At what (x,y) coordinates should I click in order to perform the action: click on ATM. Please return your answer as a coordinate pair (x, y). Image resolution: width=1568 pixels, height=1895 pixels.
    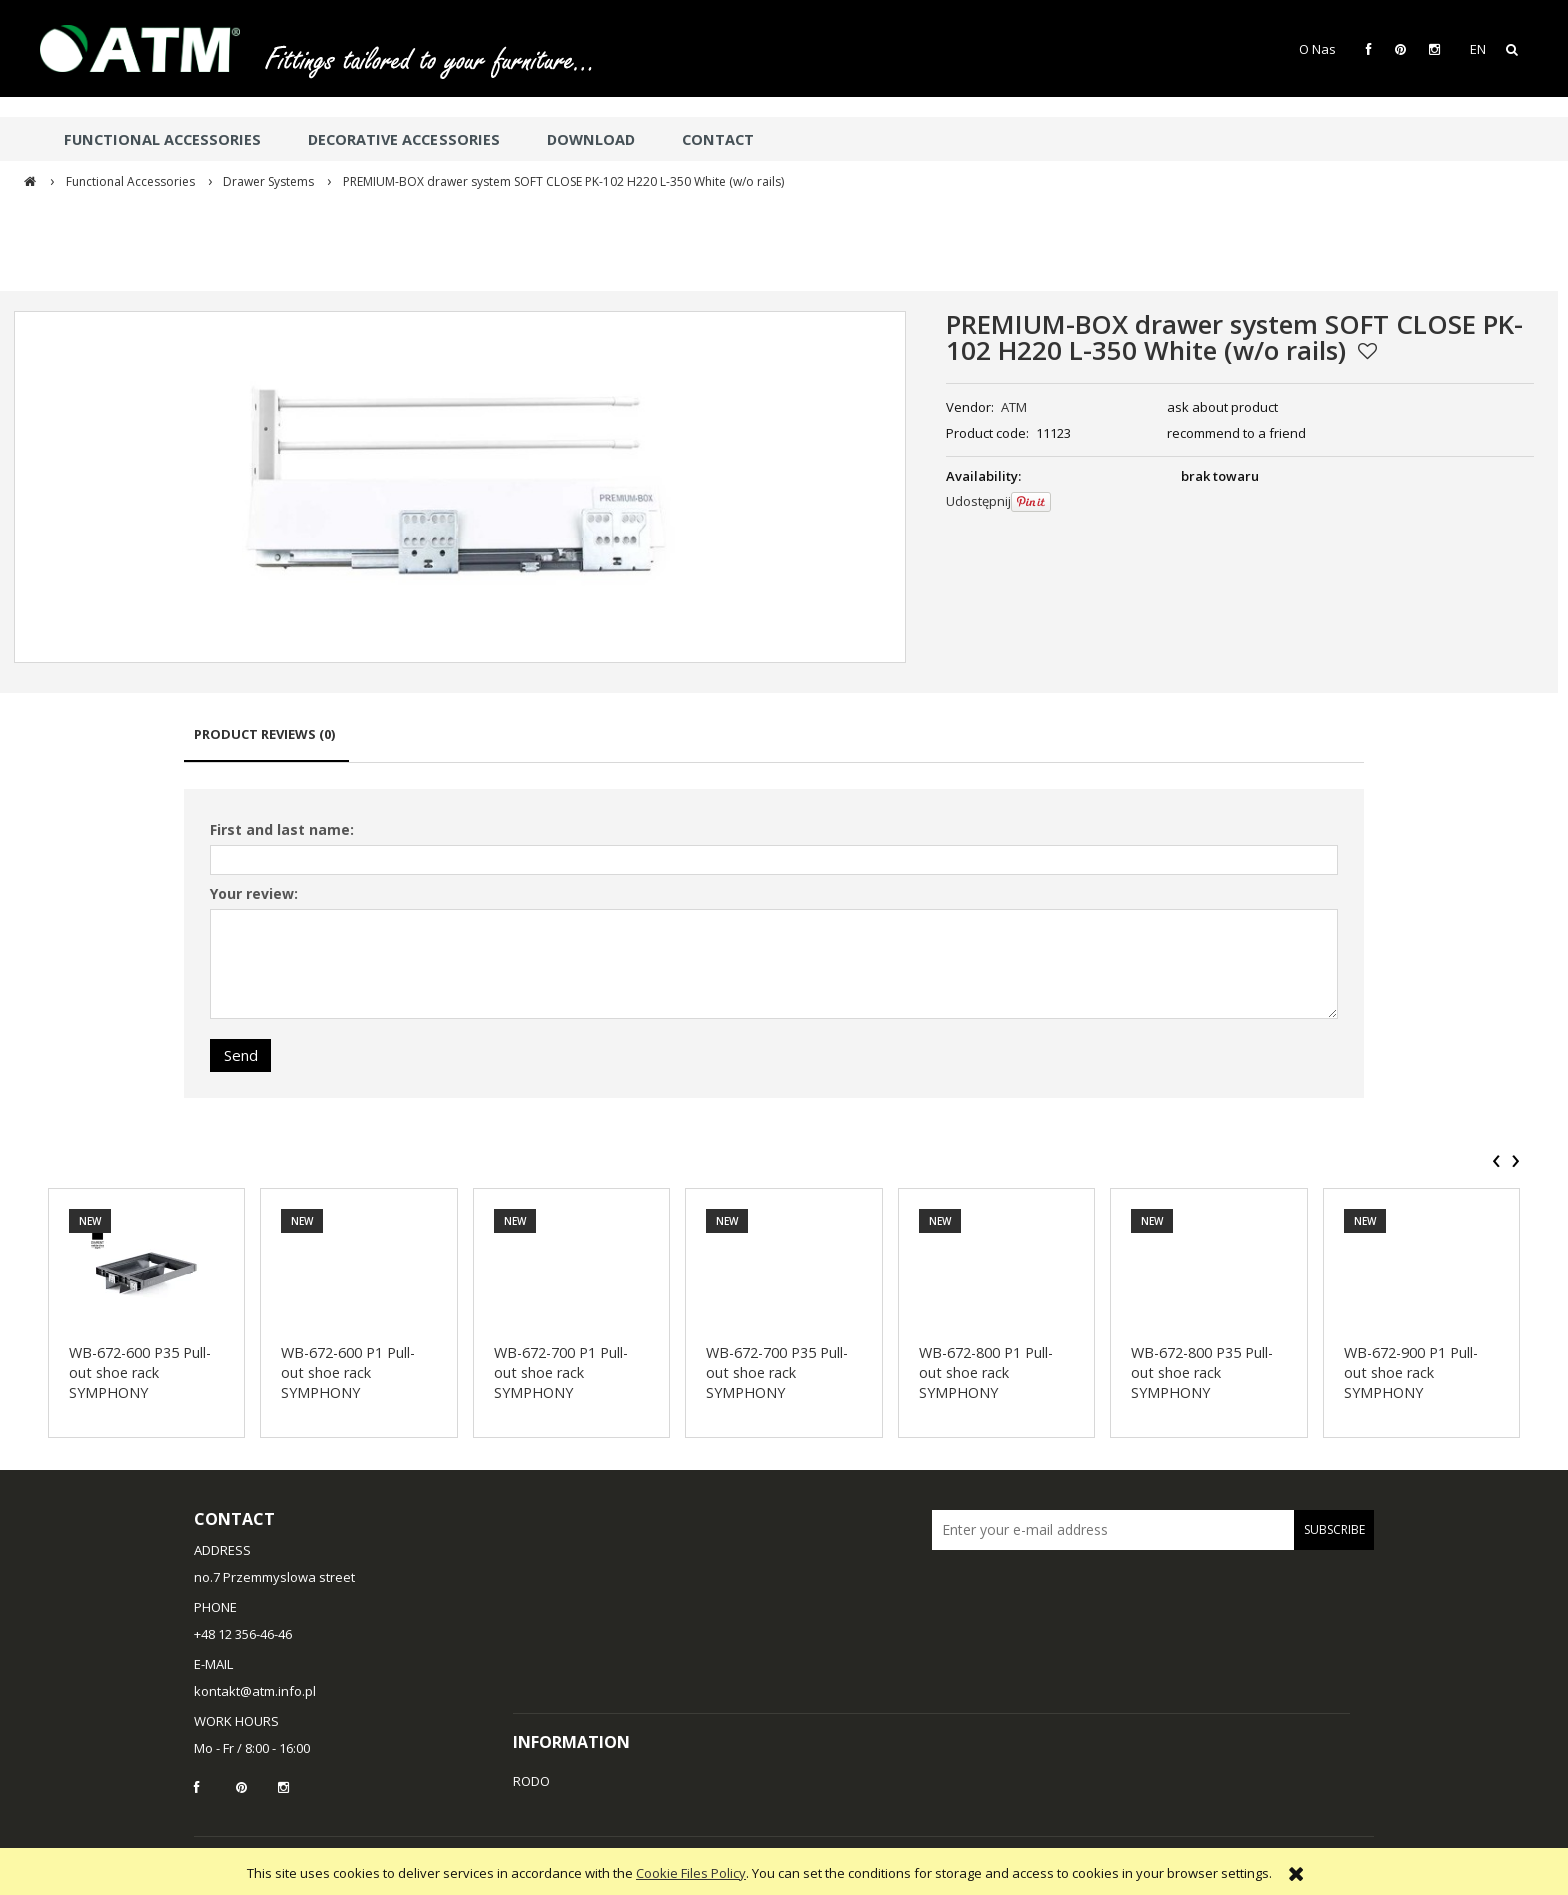
    Looking at the image, I should click on (1014, 407).